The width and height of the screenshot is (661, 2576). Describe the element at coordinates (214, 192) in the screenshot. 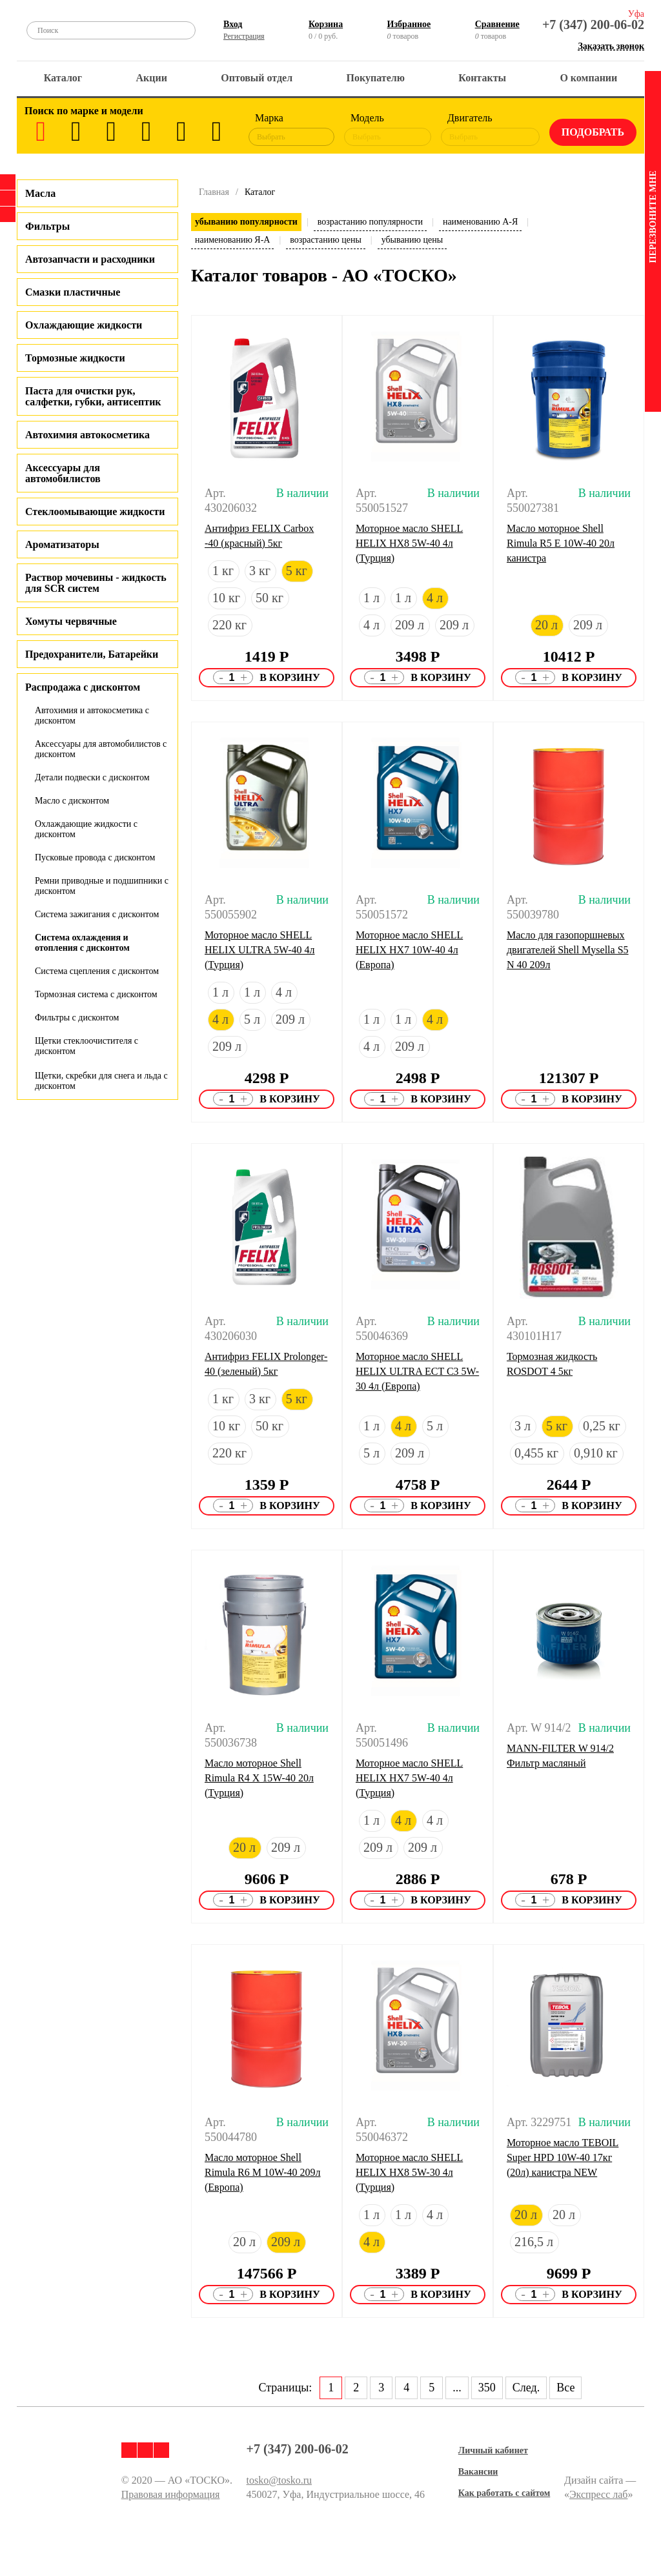

I see `Главная` at that location.